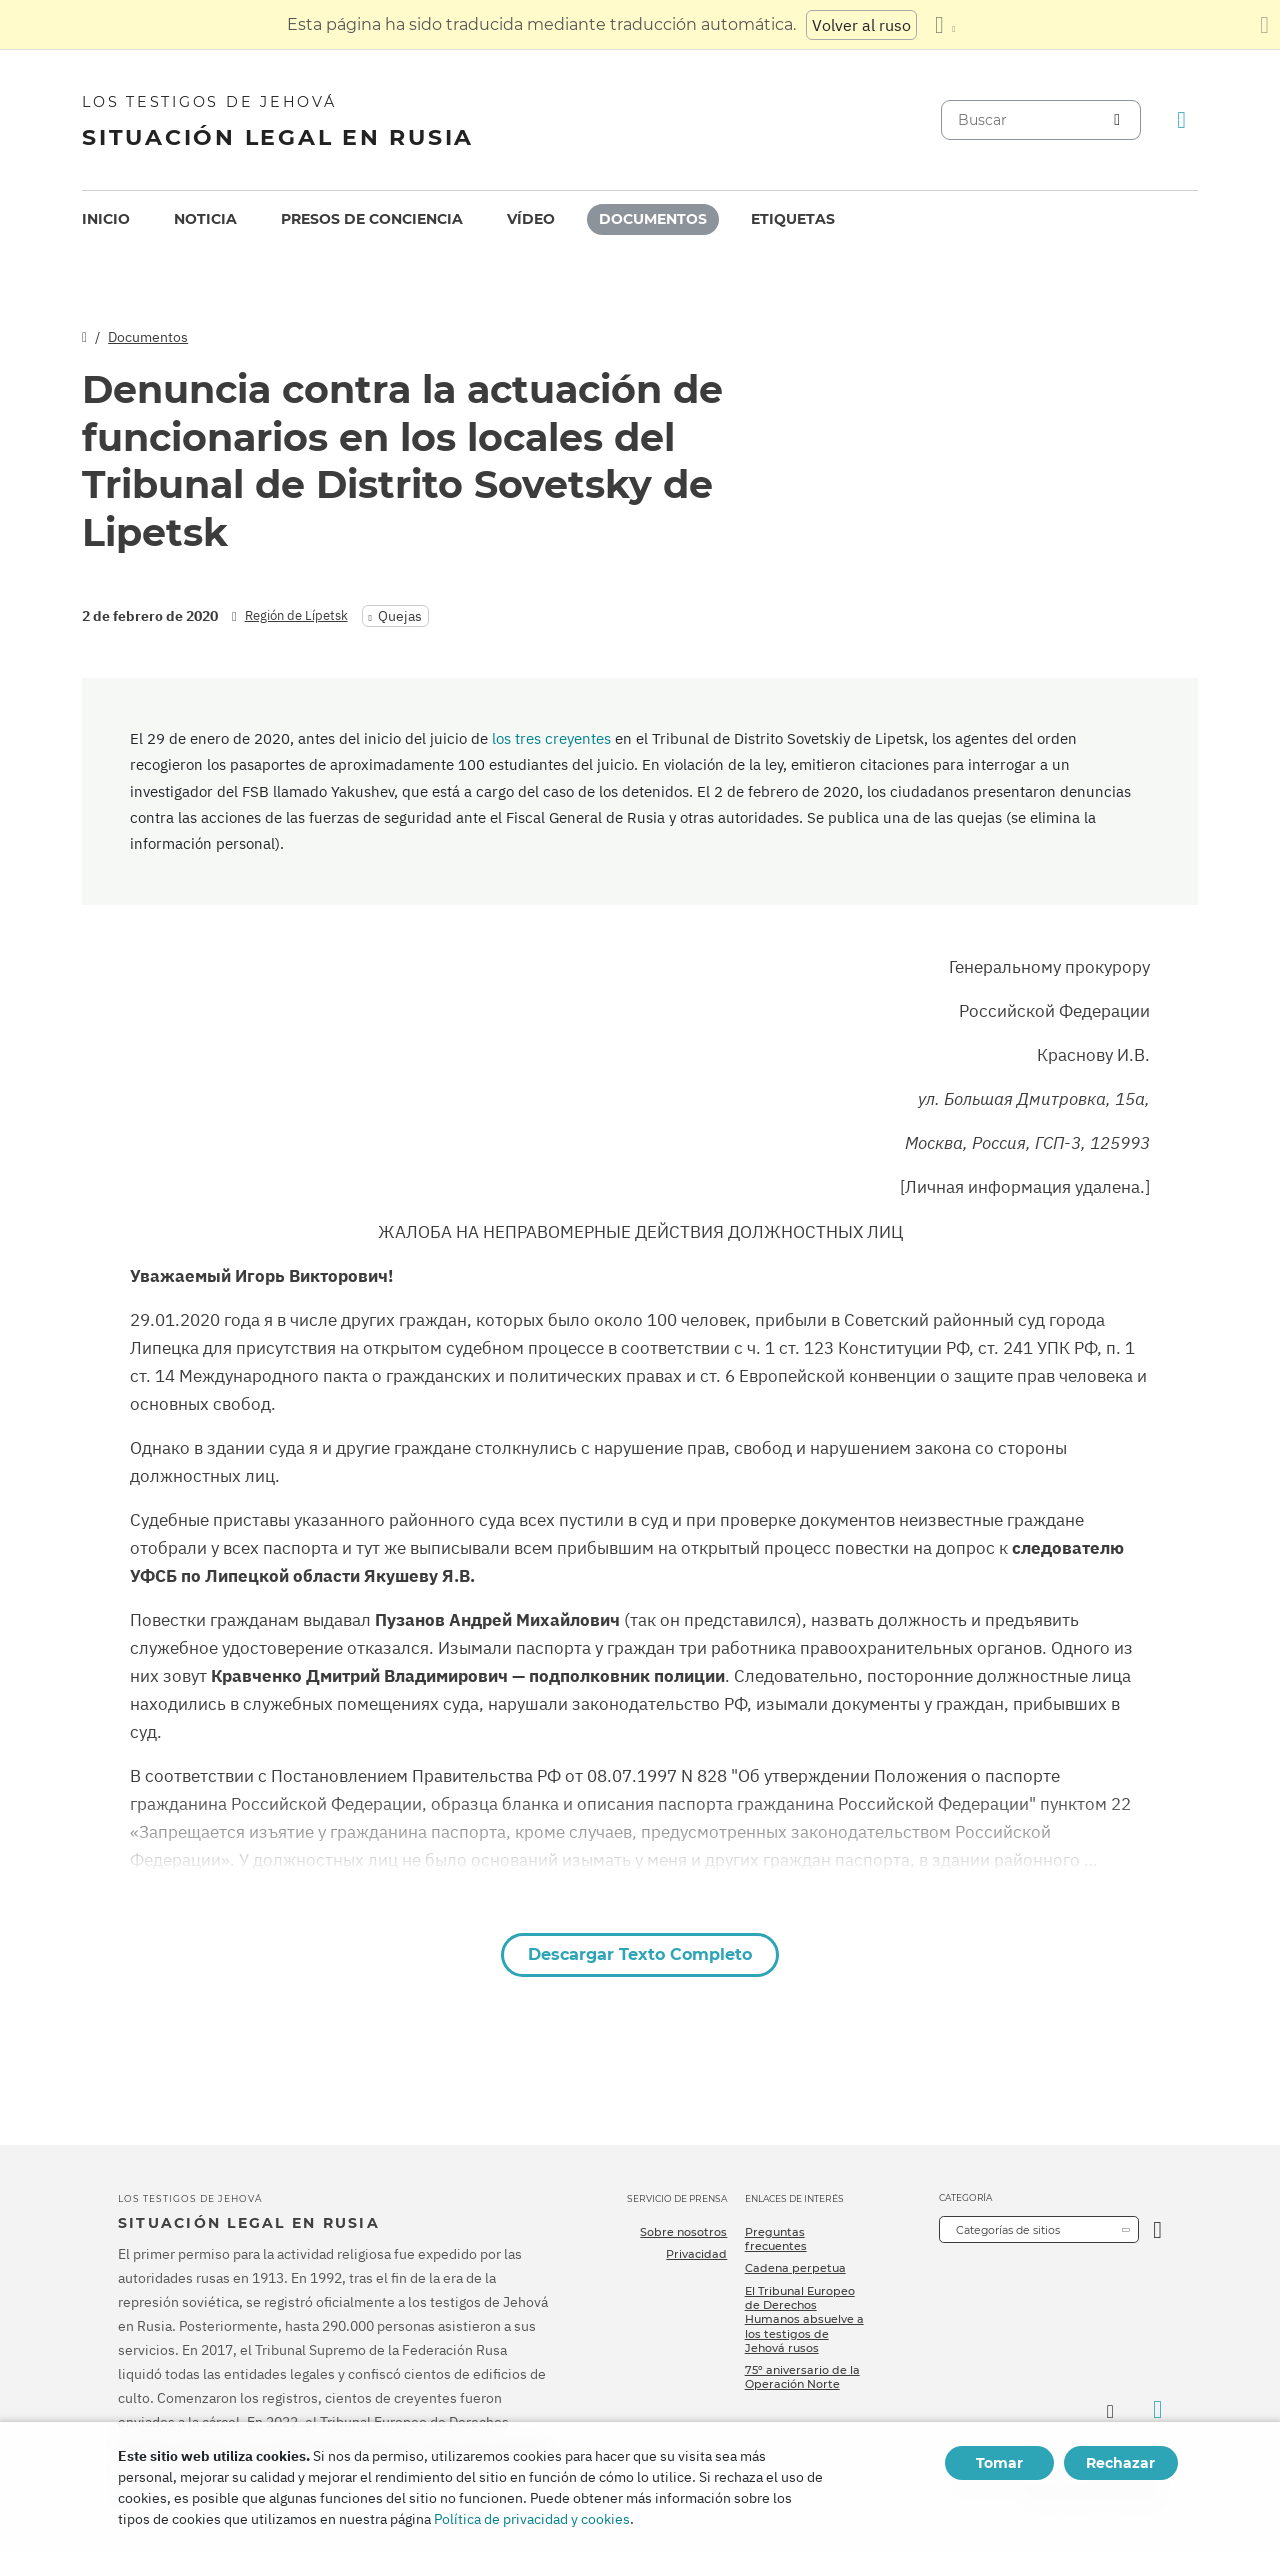 The width and height of the screenshot is (1280, 2554). I want to click on [Mostrar una lista de idiomas], so click(945, 25).